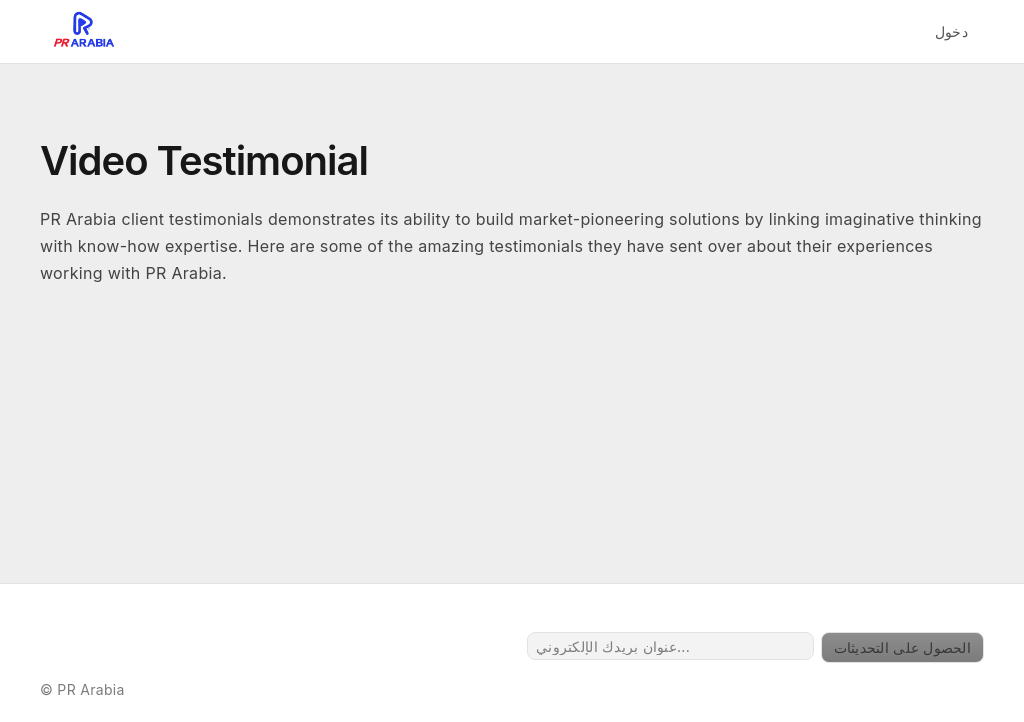 Image resolution: width=1024 pixels, height=722 pixels. What do you see at coordinates (670, 646) in the screenshot?
I see `[عنوان بريدك الإلكتروني...]` at bounding box center [670, 646].